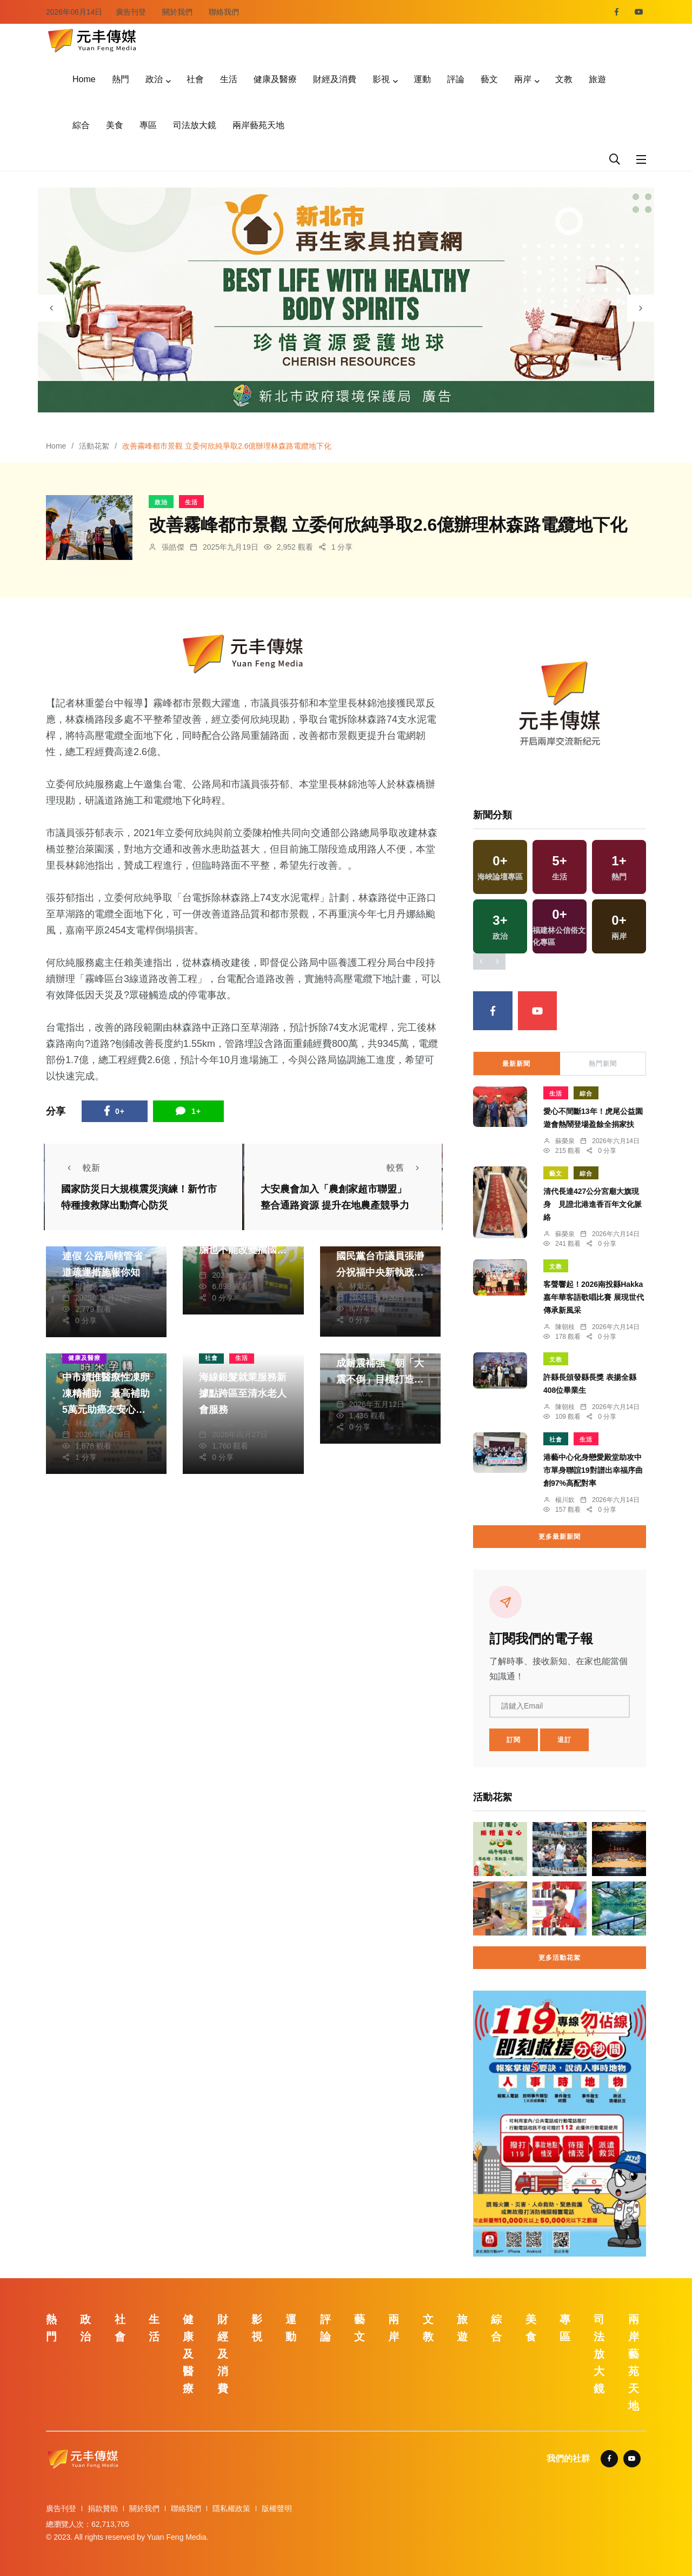 Image resolution: width=692 pixels, height=2576 pixels. I want to click on 熱門新聞, so click(603, 1063).